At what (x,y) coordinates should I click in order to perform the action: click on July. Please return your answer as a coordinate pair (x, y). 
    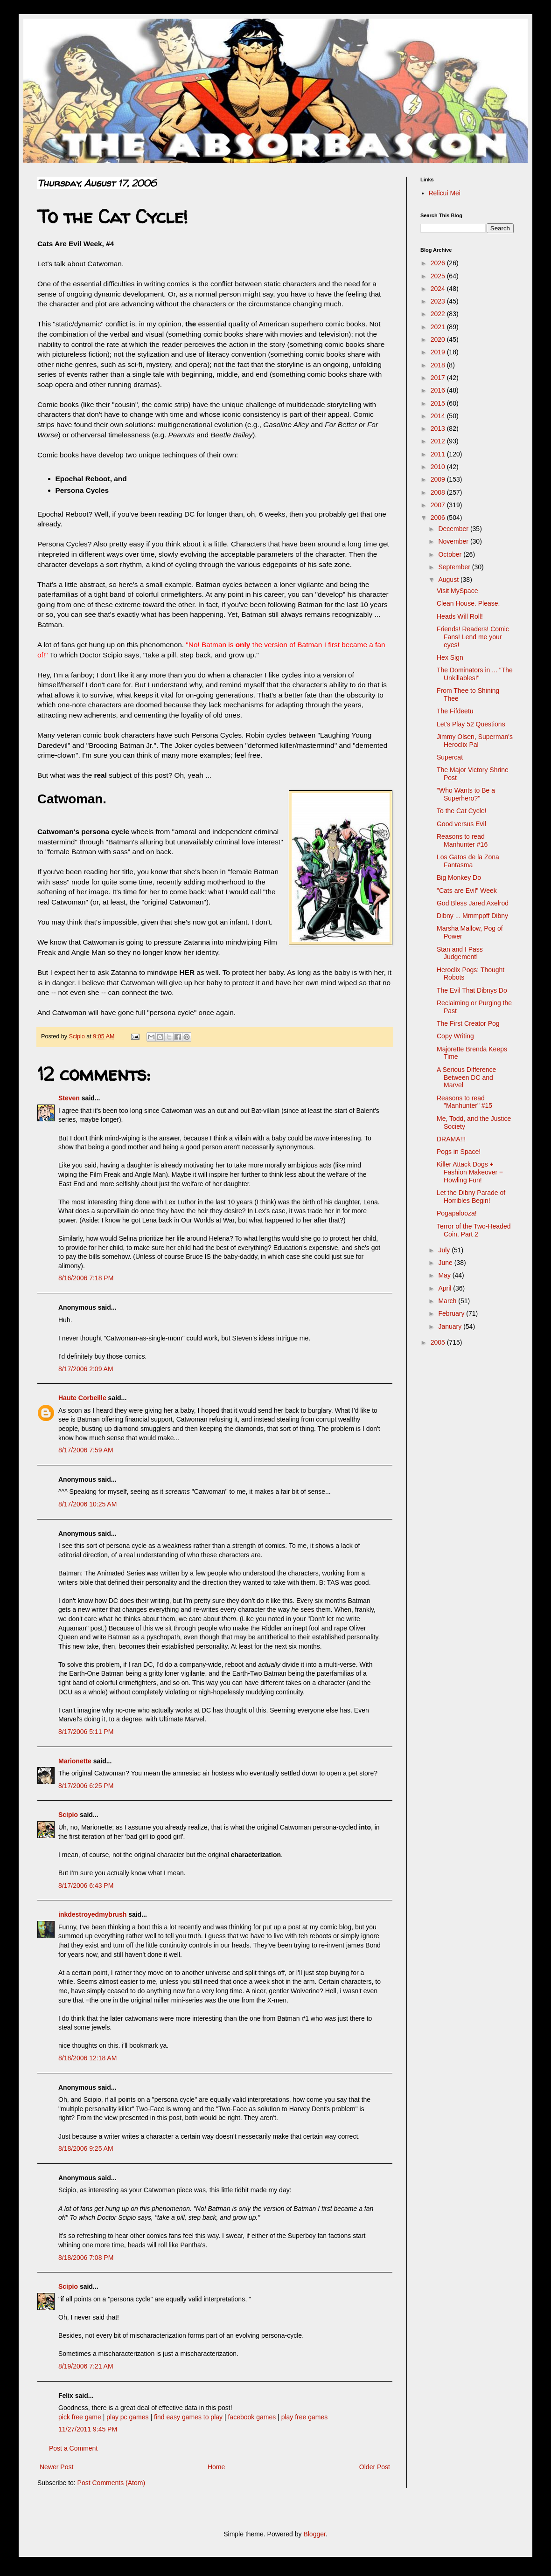
    Looking at the image, I should click on (445, 1250).